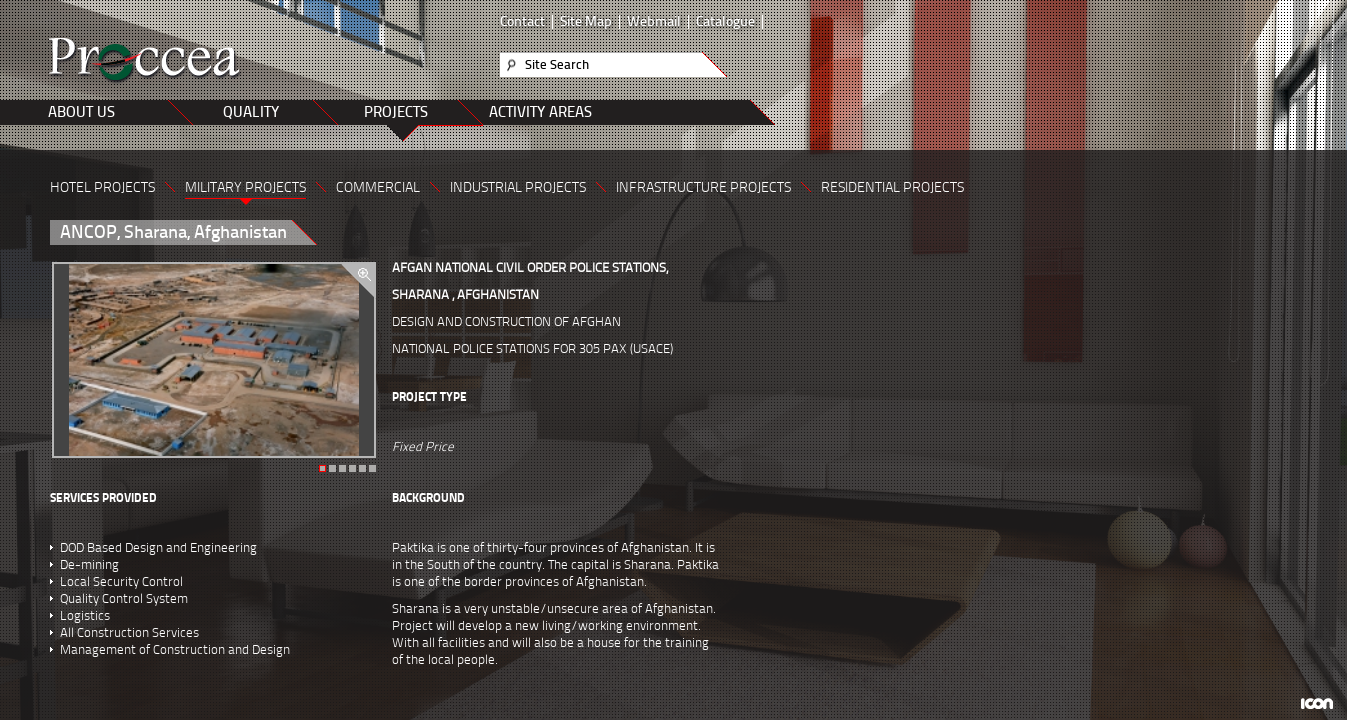 This screenshot has height=720, width=1347. I want to click on QUALITY, so click(251, 112).